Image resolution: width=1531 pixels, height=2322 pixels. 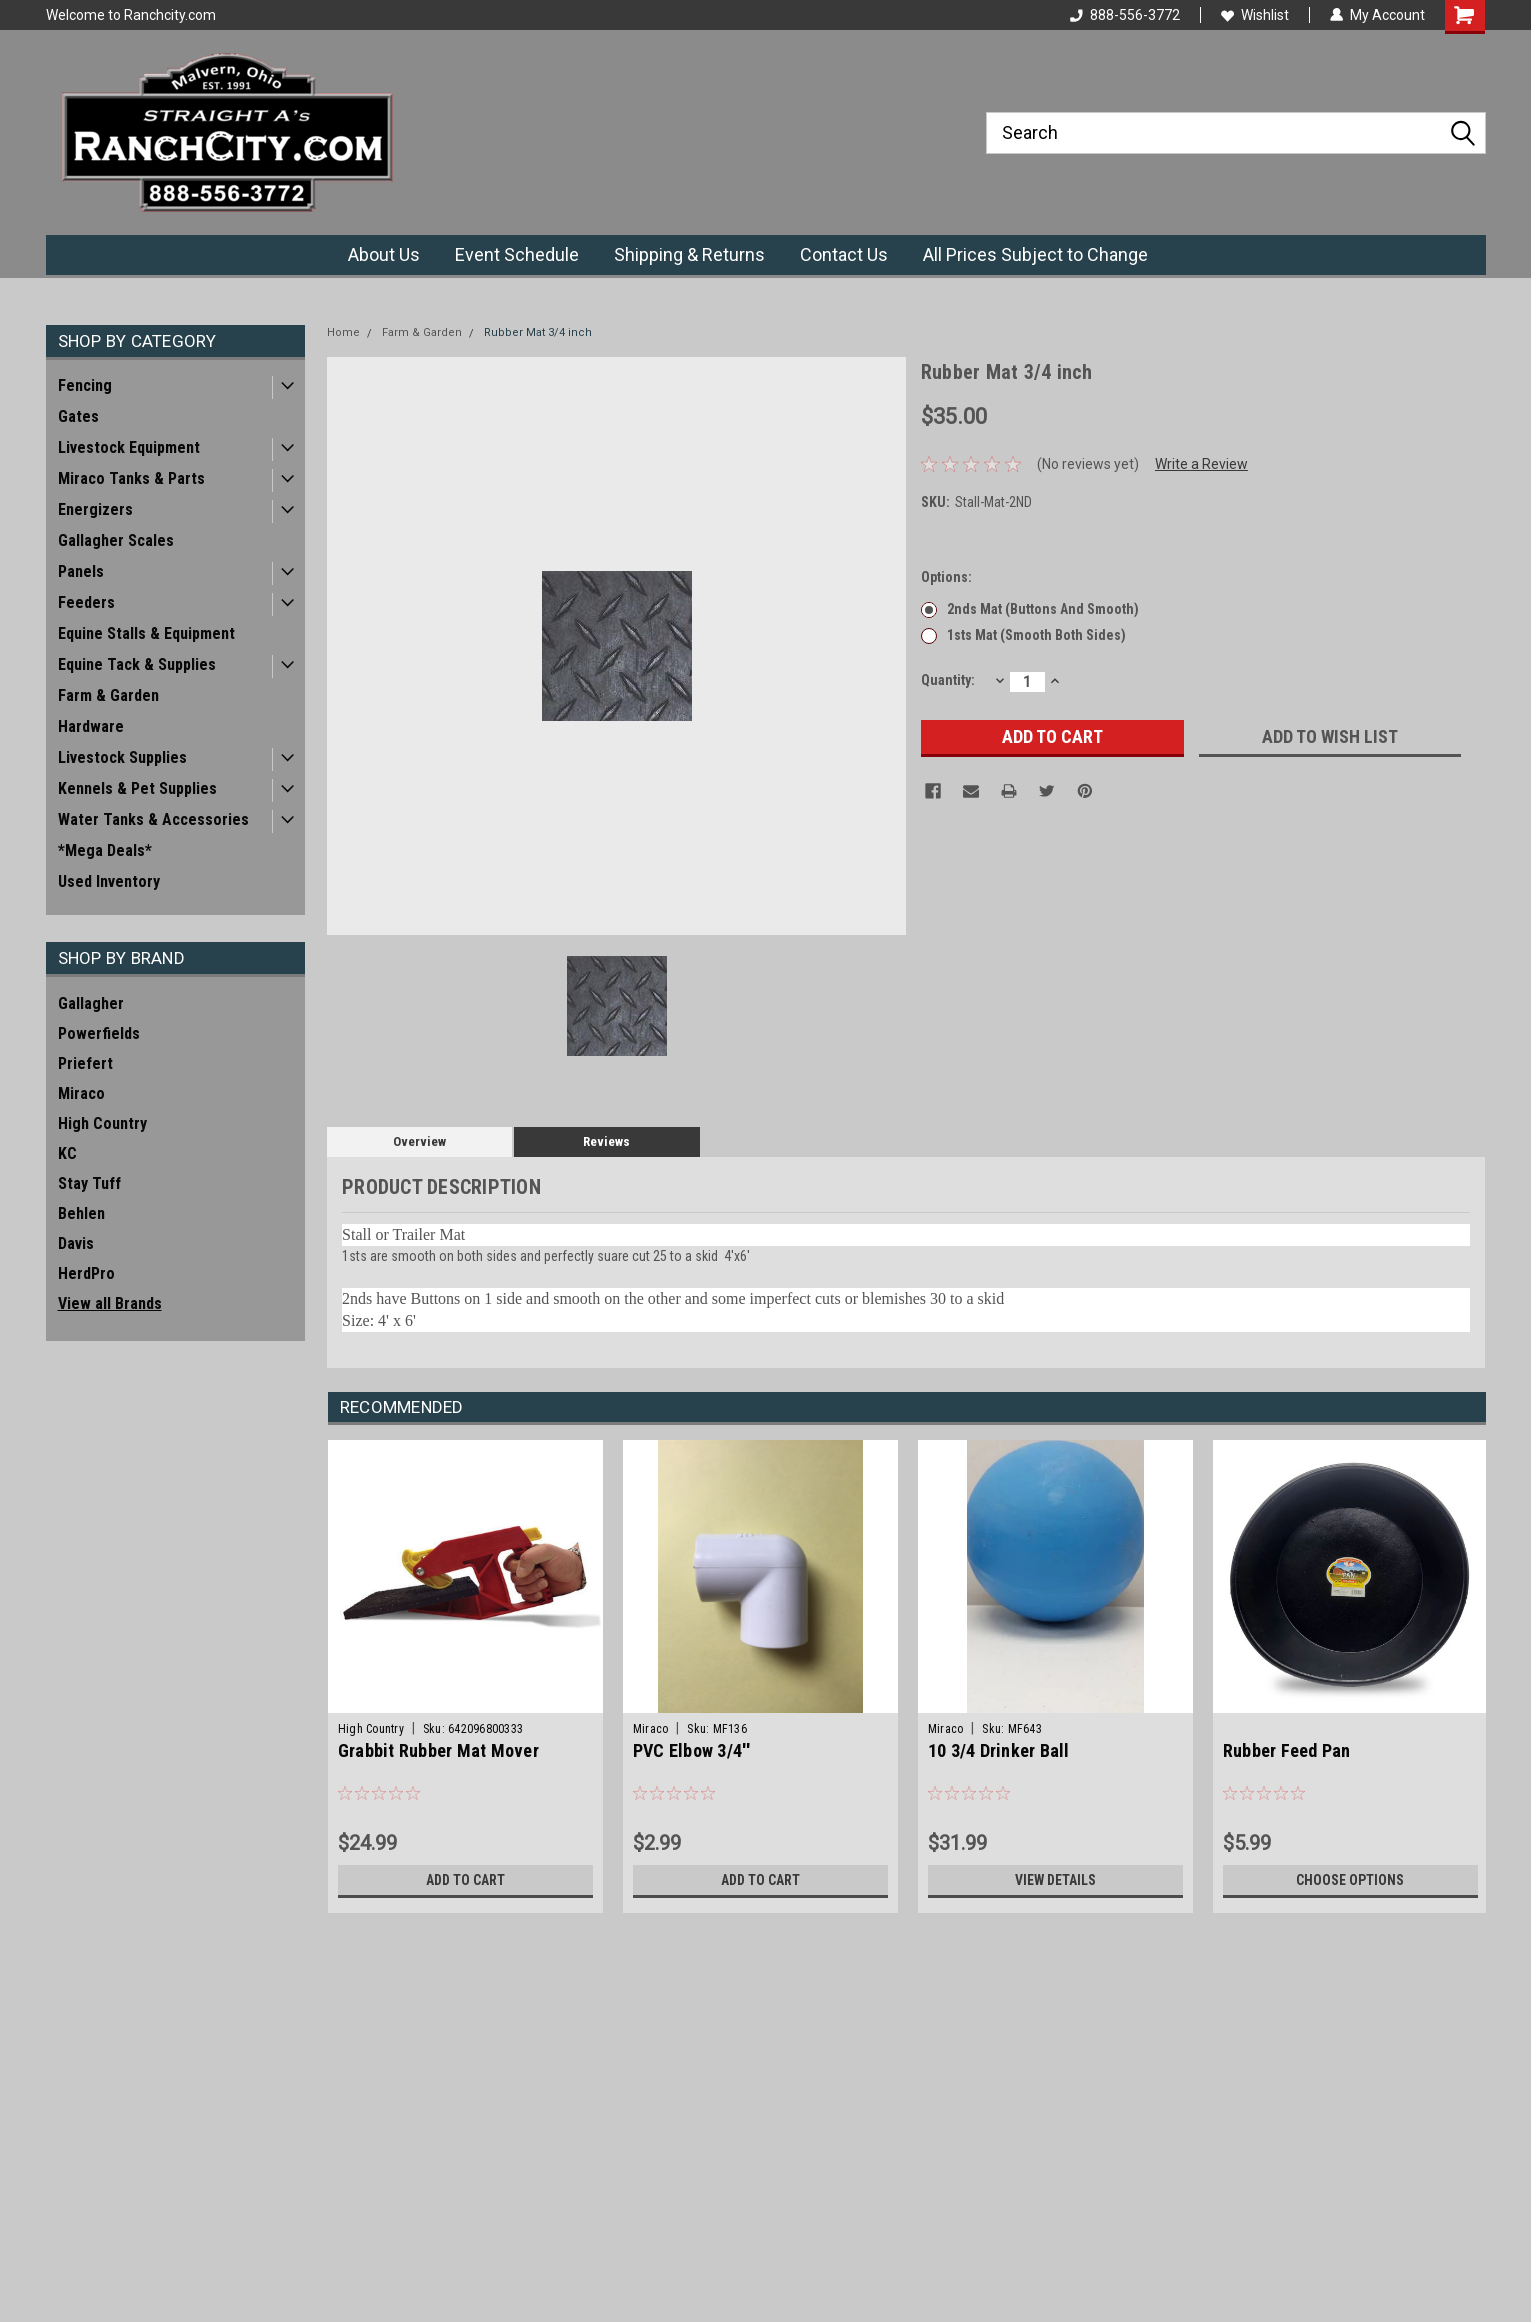 What do you see at coordinates (91, 726) in the screenshot?
I see `Hardware` at bounding box center [91, 726].